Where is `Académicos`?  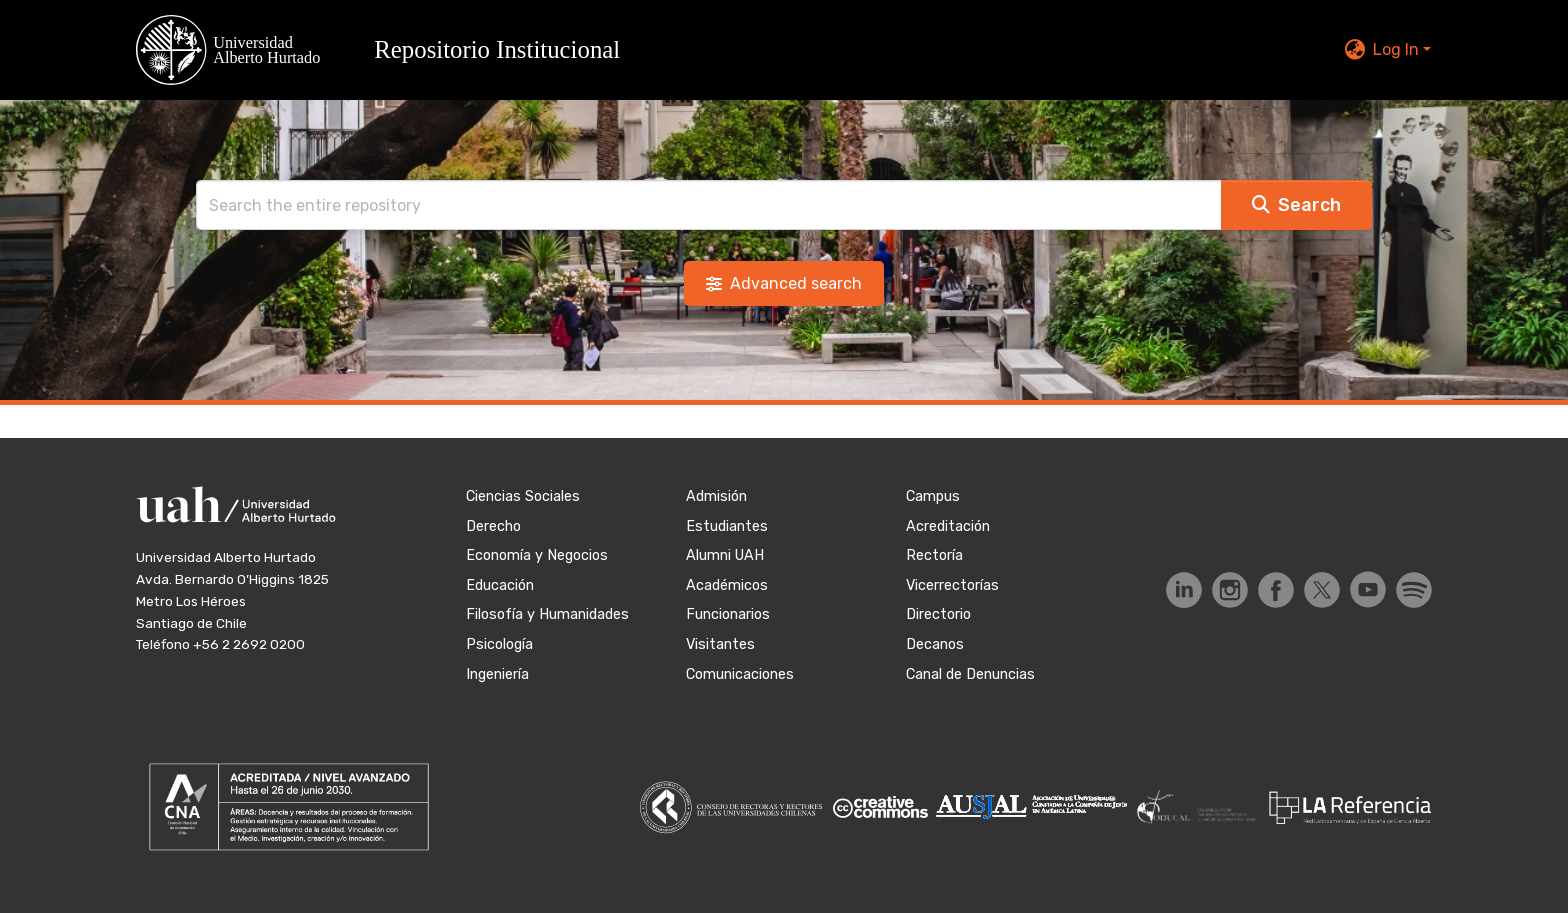
Académicos is located at coordinates (727, 585).